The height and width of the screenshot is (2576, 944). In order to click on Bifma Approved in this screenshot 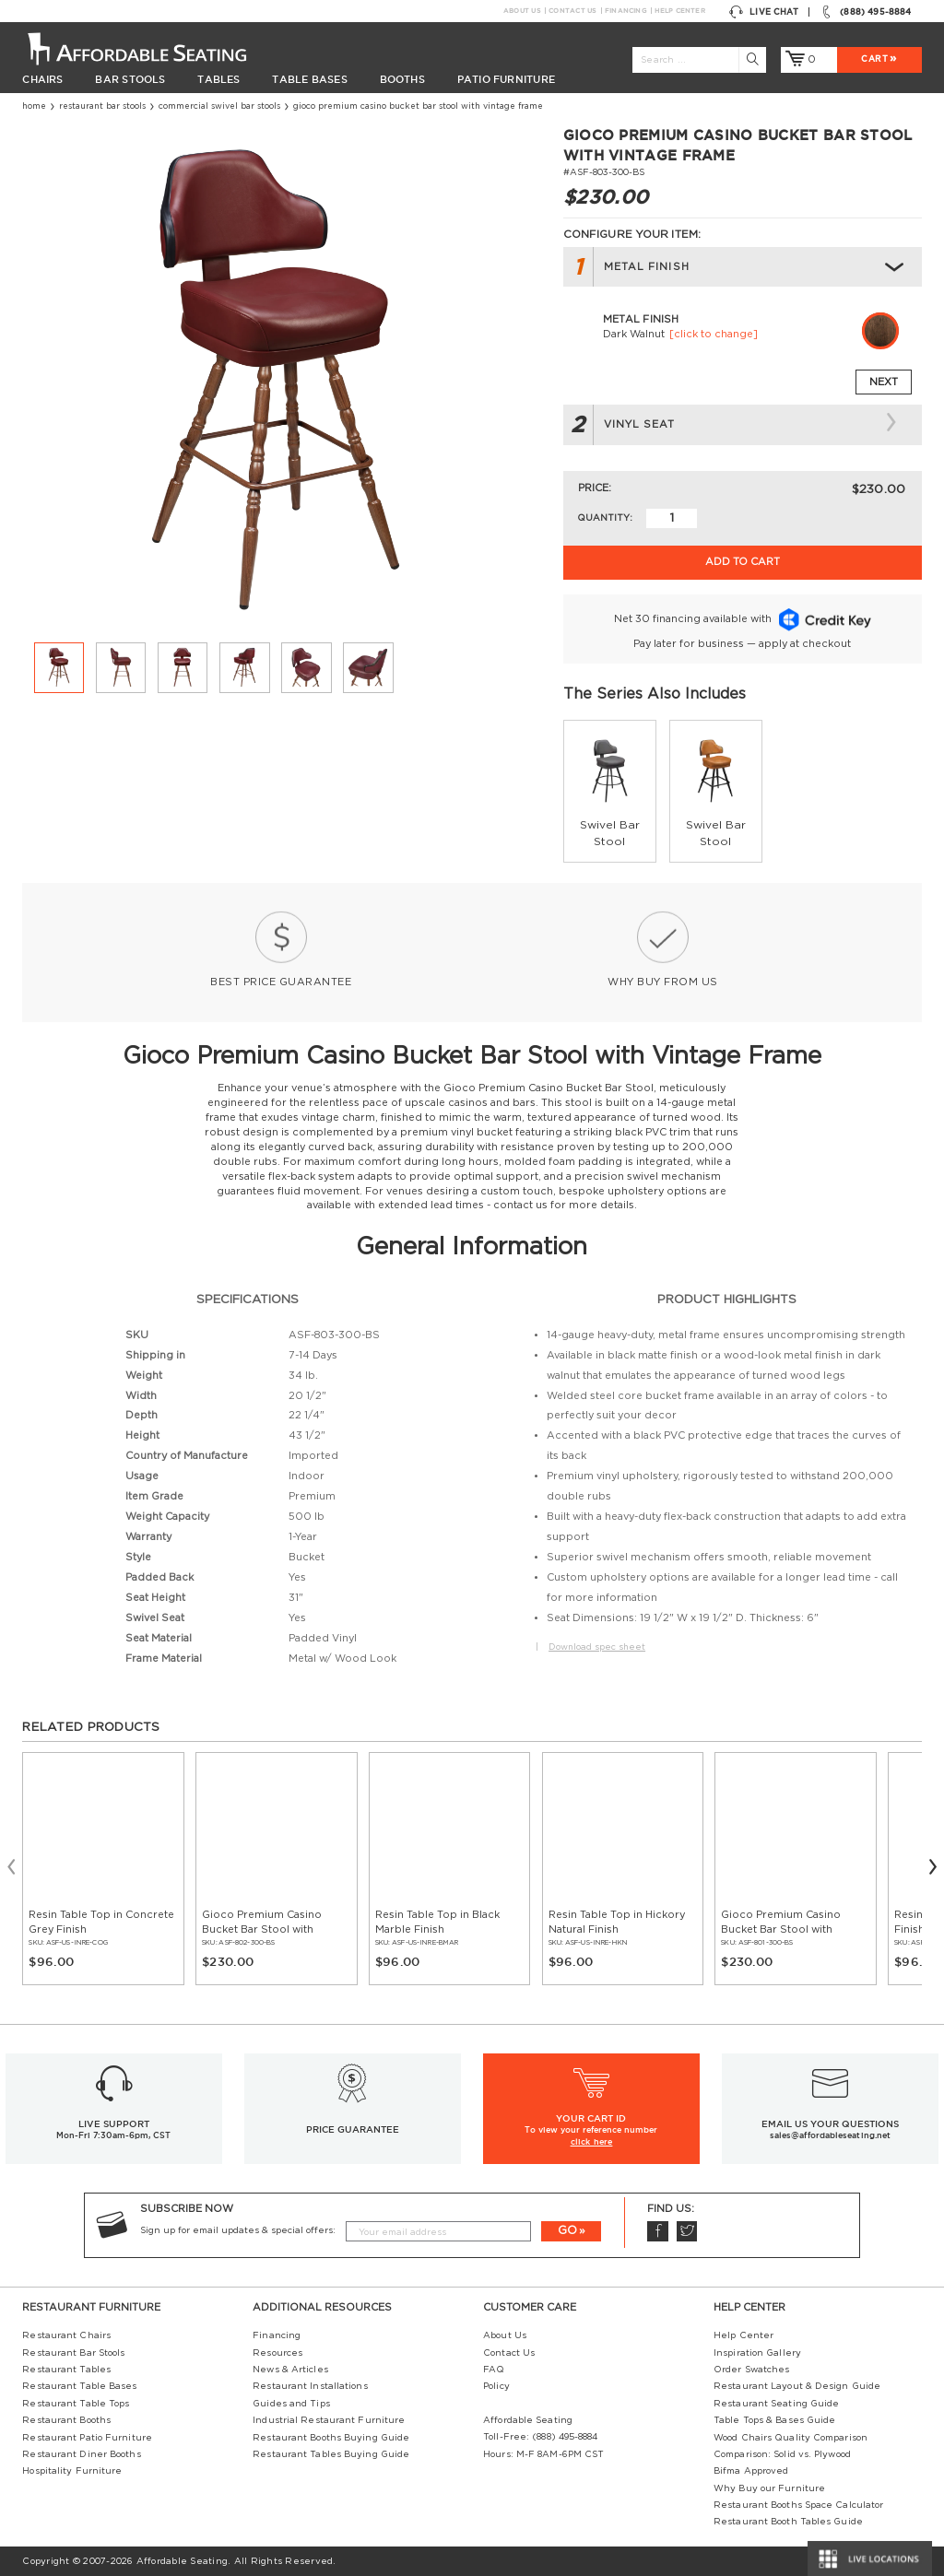, I will do `click(751, 2471)`.